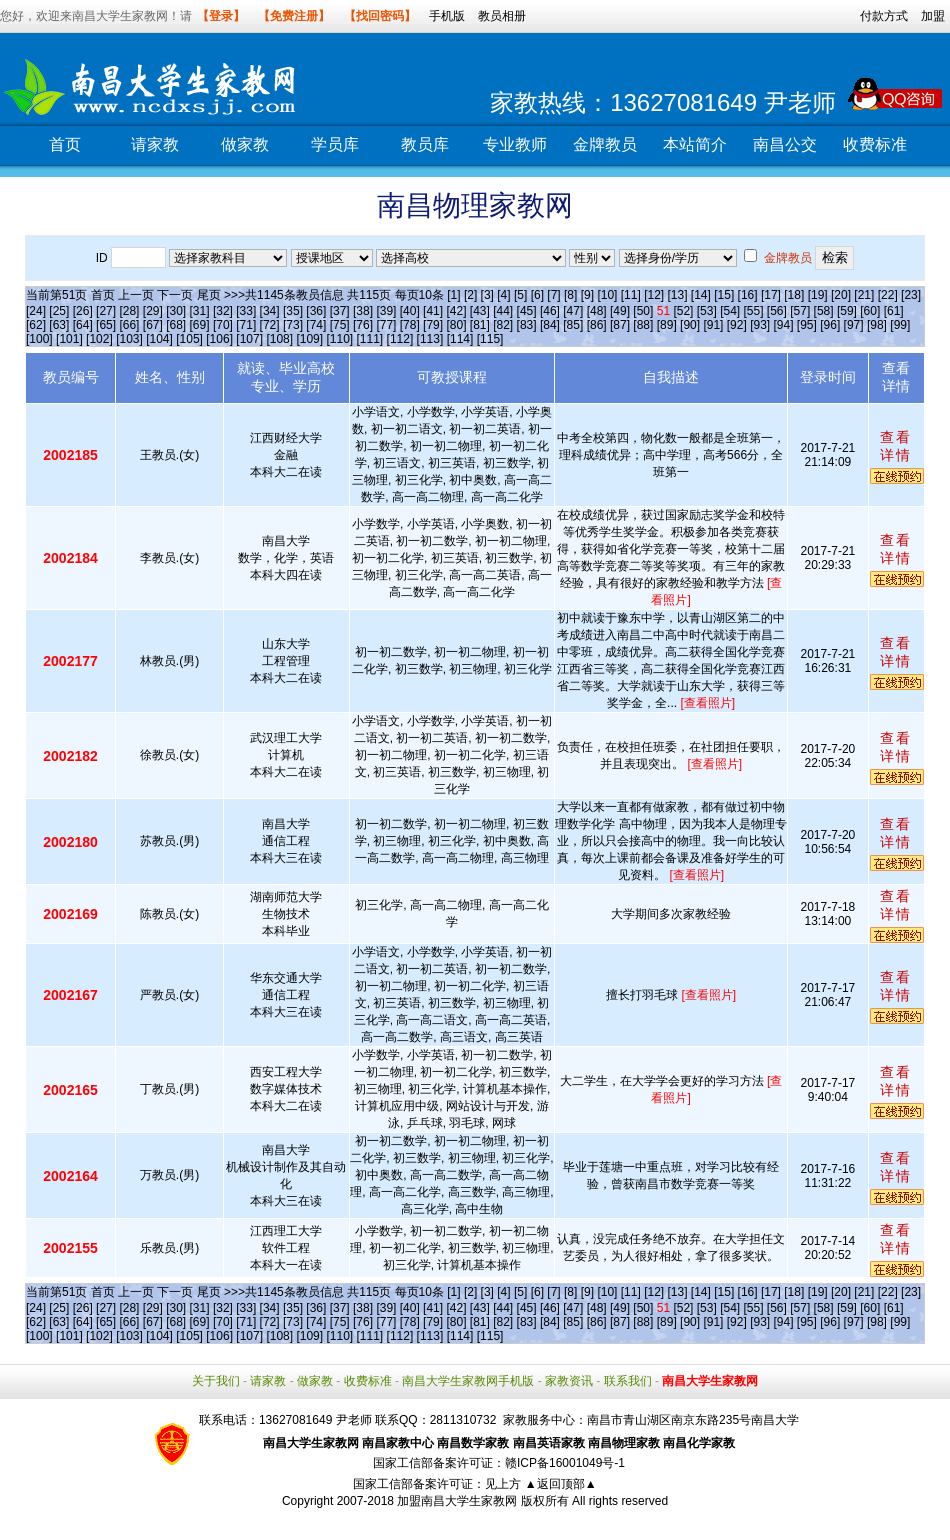 Image resolution: width=950 pixels, height=1540 pixels. What do you see at coordinates (888, 295) in the screenshot?
I see `[22]` at bounding box center [888, 295].